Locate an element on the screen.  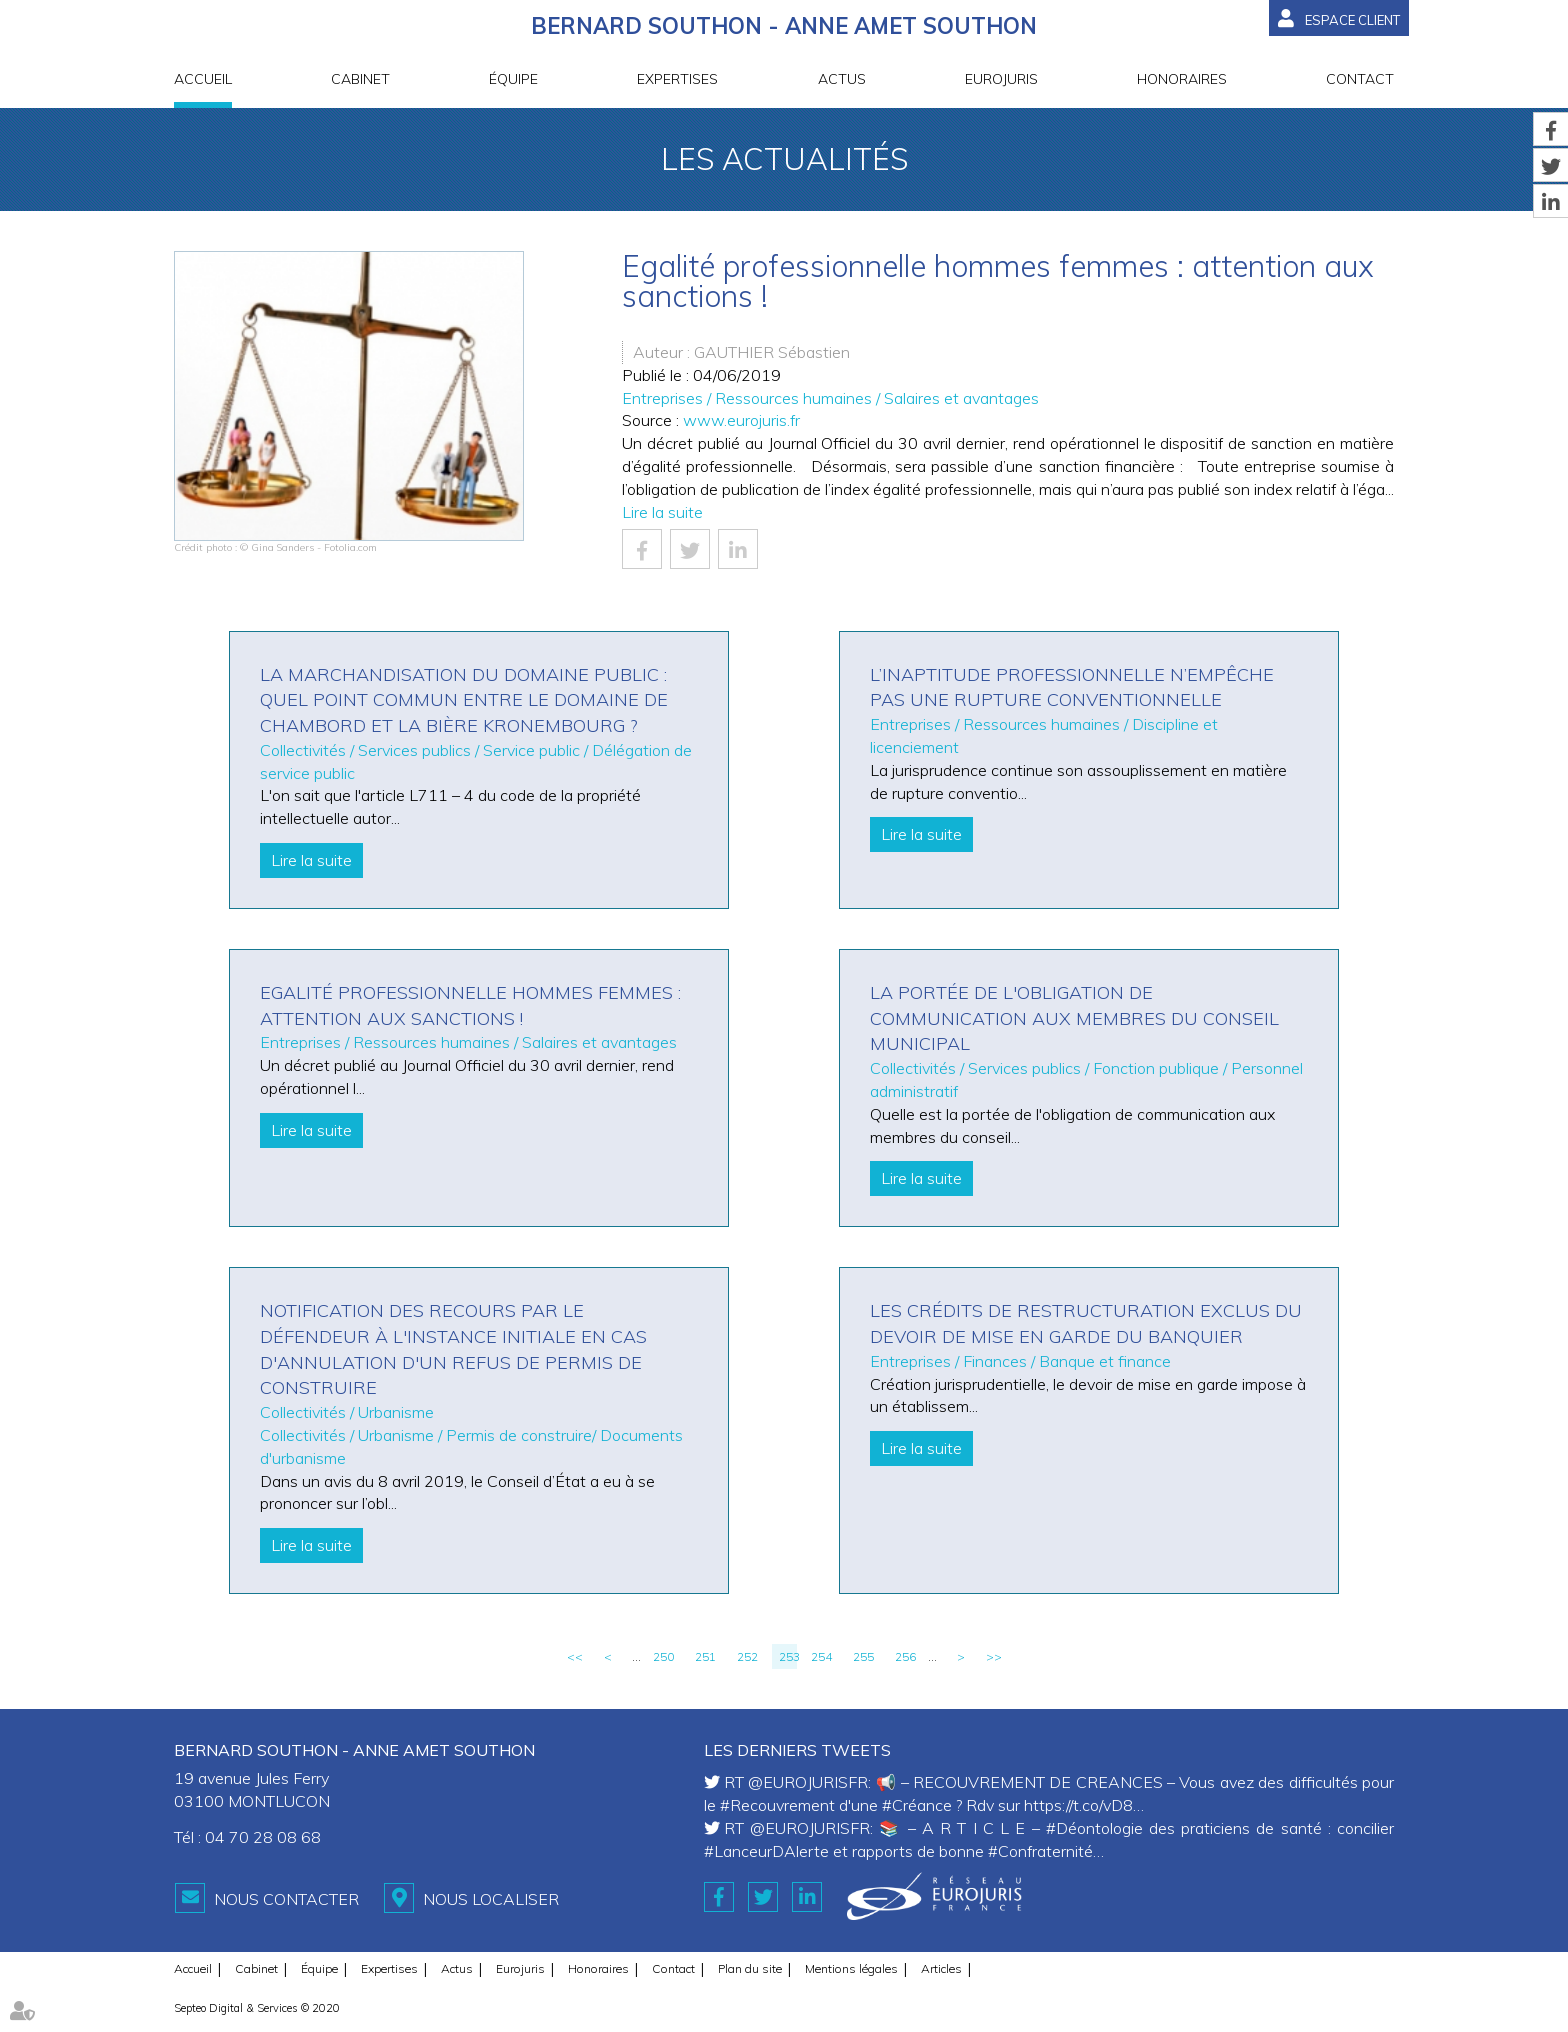
#LanceurDAlerte is located at coordinates (766, 1851).